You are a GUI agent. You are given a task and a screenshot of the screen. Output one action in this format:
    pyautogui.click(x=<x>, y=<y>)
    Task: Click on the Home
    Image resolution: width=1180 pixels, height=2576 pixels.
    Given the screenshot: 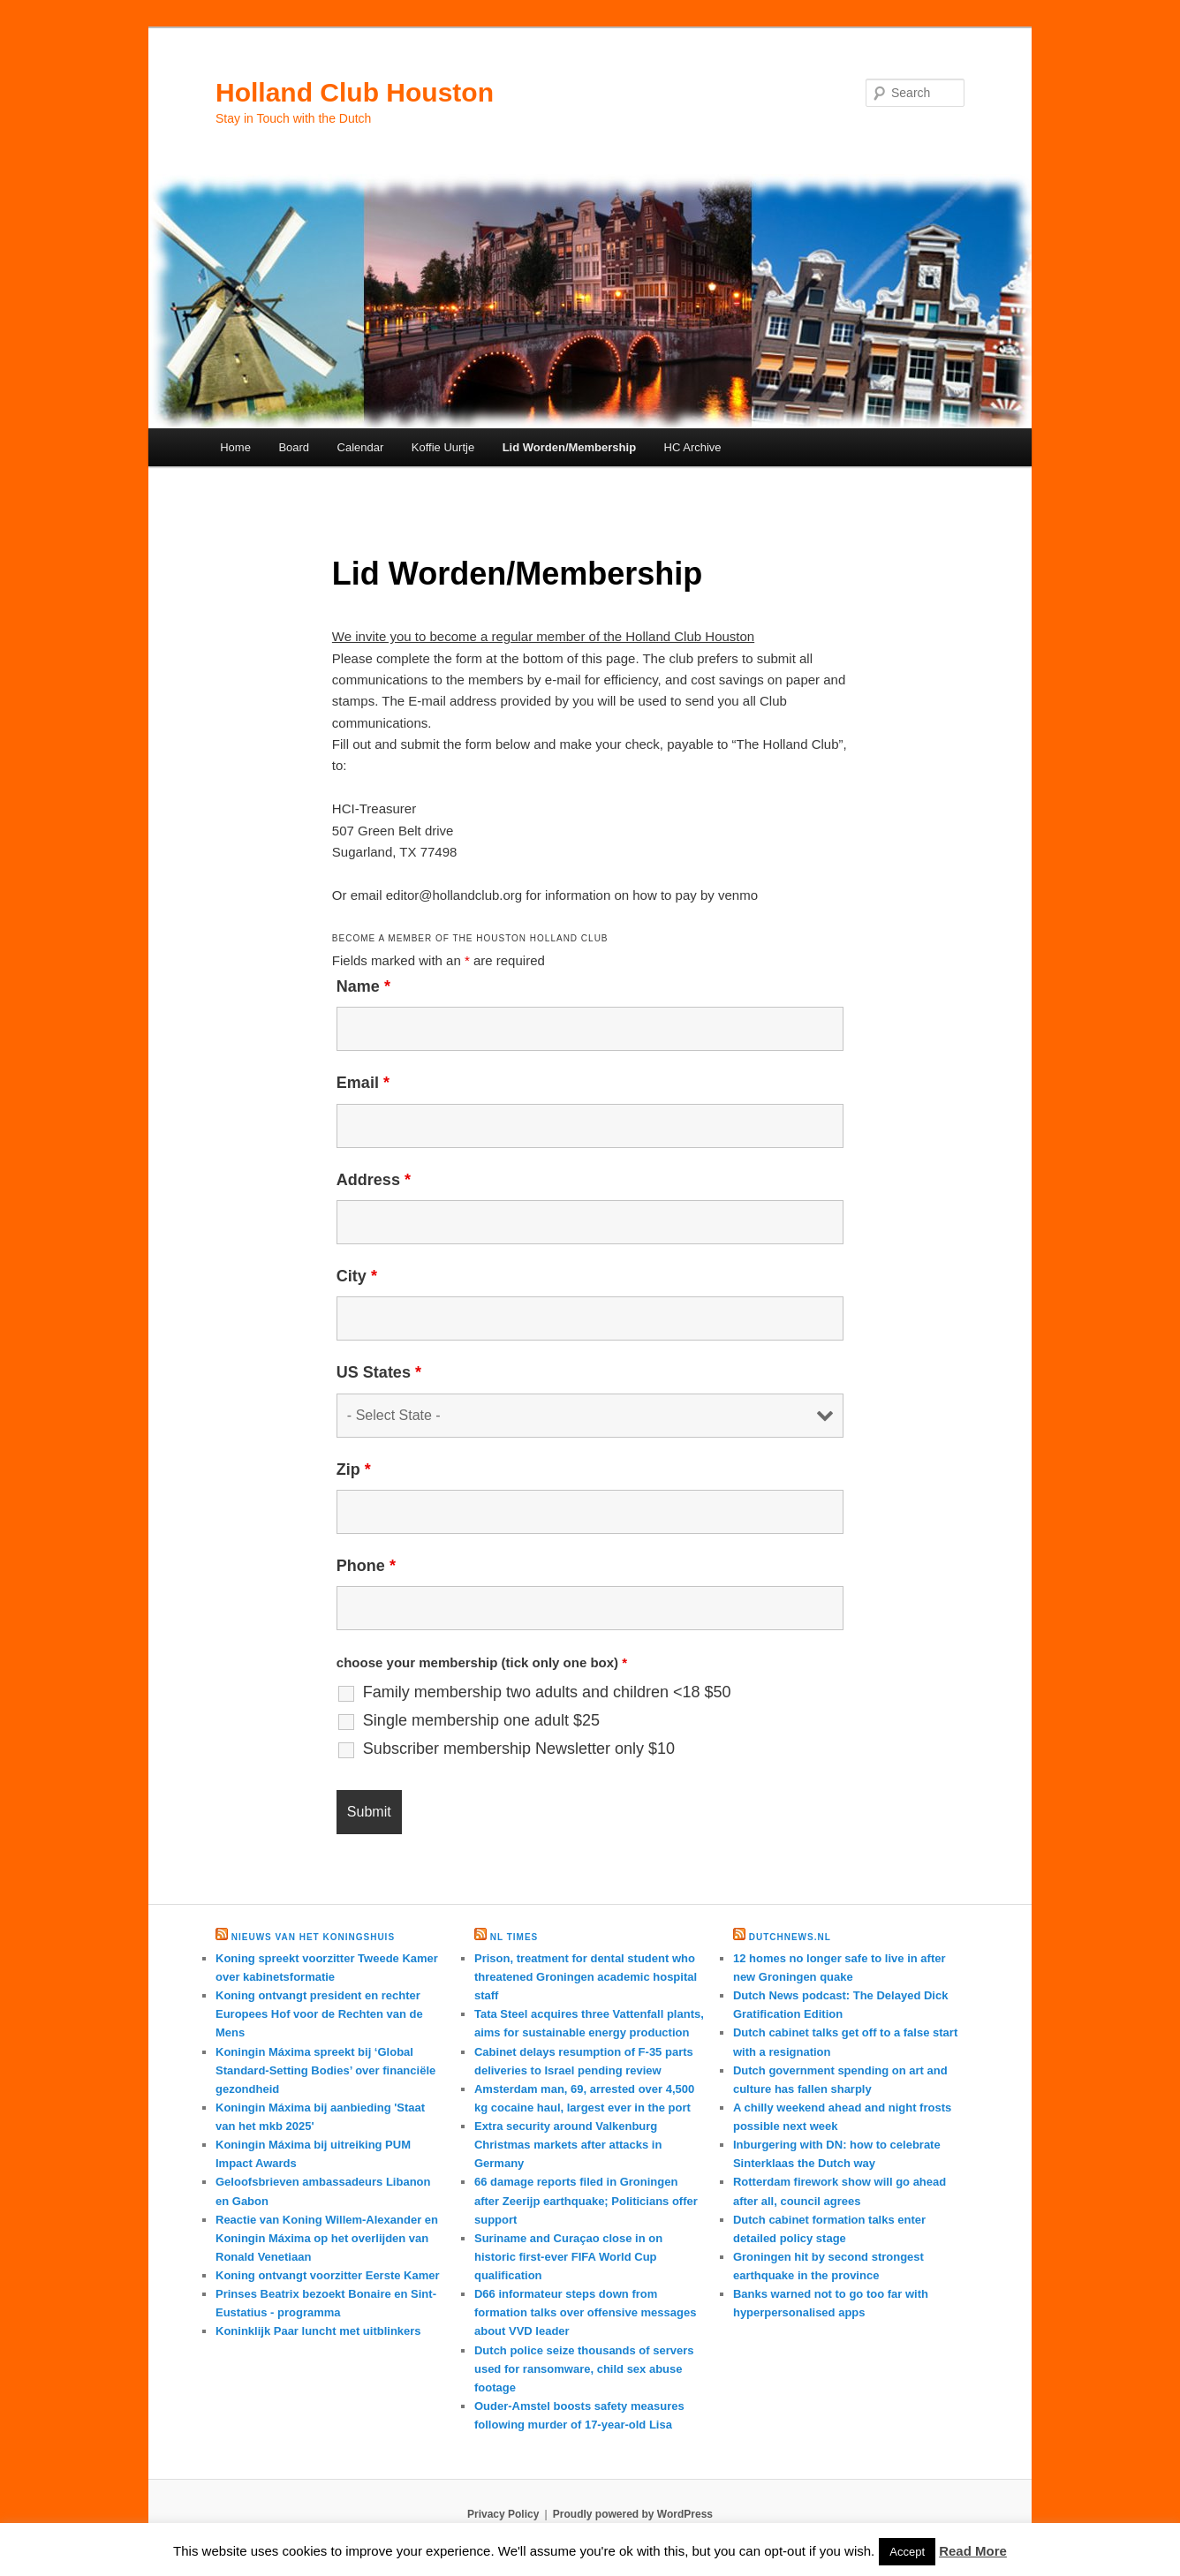 What is the action you would take?
    pyautogui.click(x=235, y=447)
    